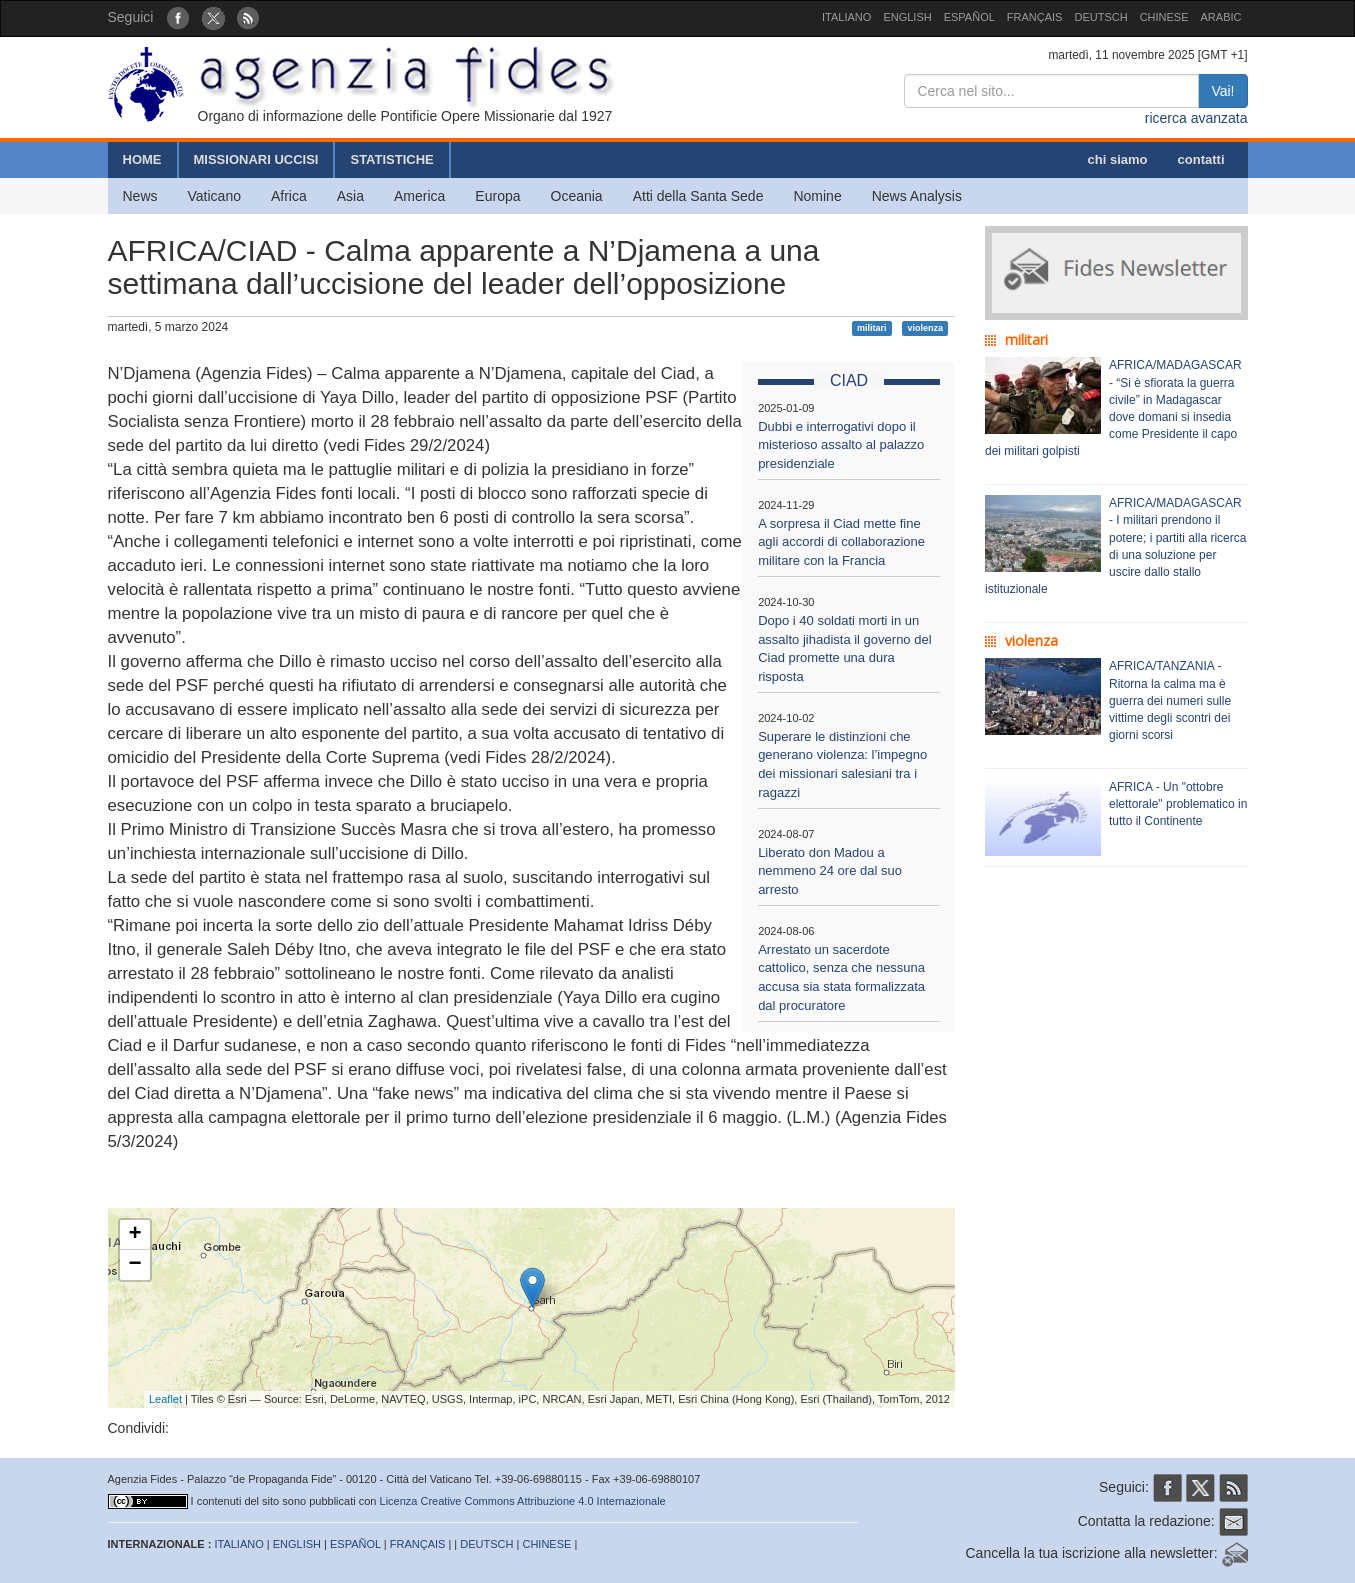 The width and height of the screenshot is (1355, 1583). I want to click on AFRICA - Un "ottobre elettorale" problematico in tutto il Continente, so click(1178, 804).